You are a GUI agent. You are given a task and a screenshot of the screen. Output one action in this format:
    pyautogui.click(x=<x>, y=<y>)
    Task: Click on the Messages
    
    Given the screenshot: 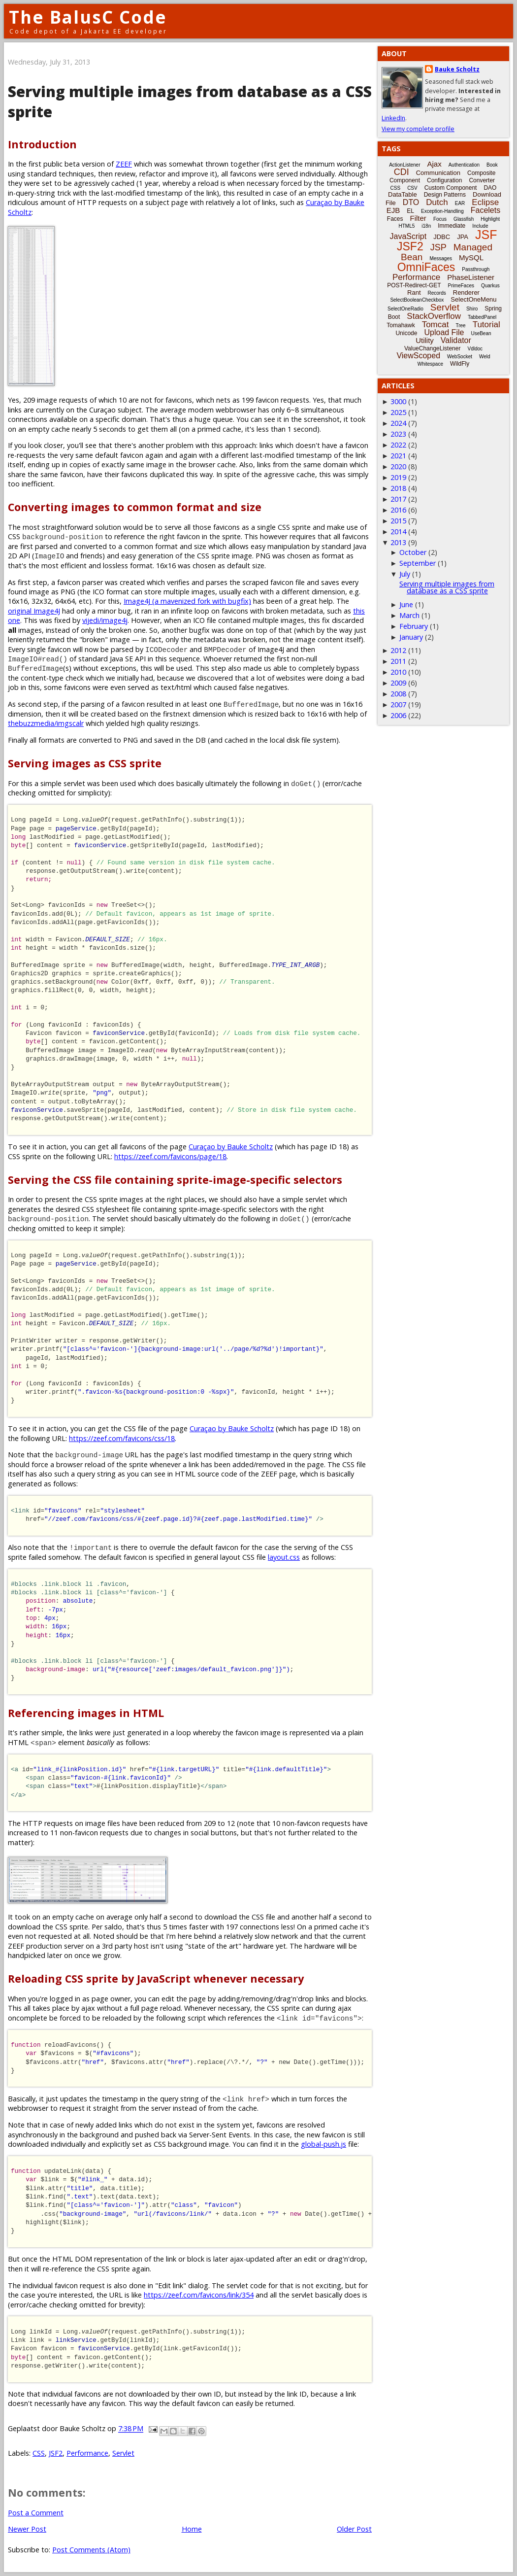 What is the action you would take?
    pyautogui.click(x=440, y=258)
    